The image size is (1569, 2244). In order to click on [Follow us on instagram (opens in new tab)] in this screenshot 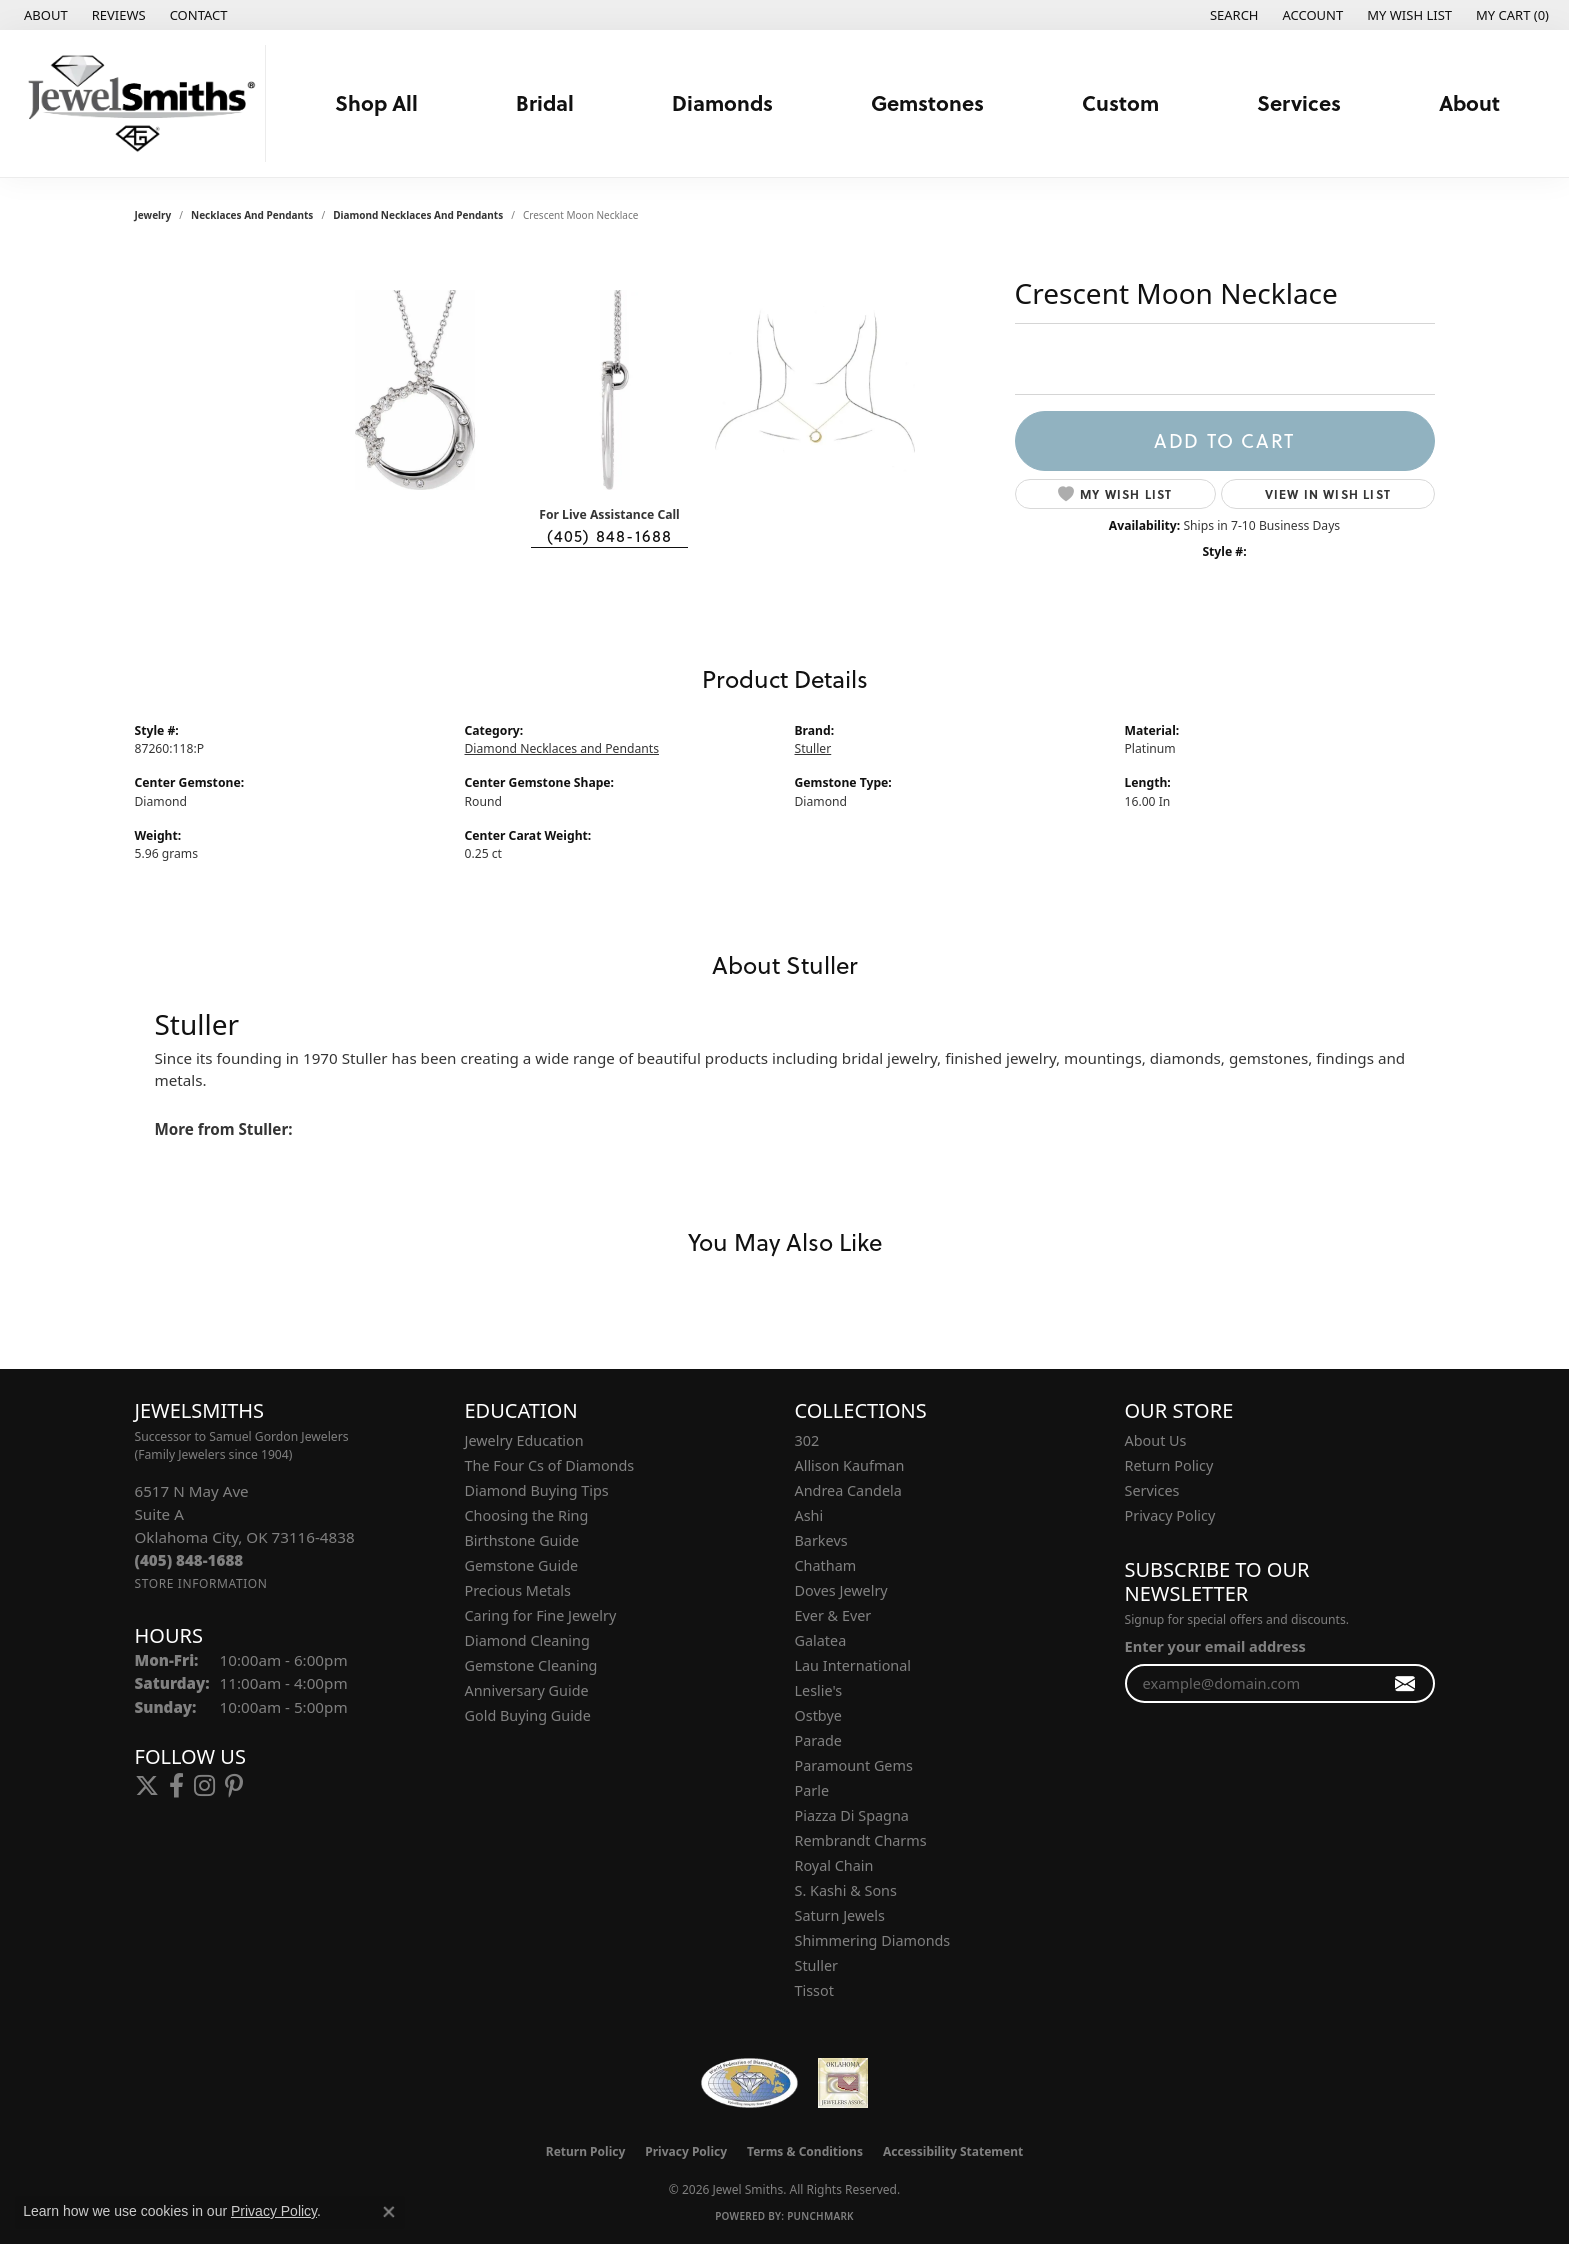, I will do `click(204, 1786)`.